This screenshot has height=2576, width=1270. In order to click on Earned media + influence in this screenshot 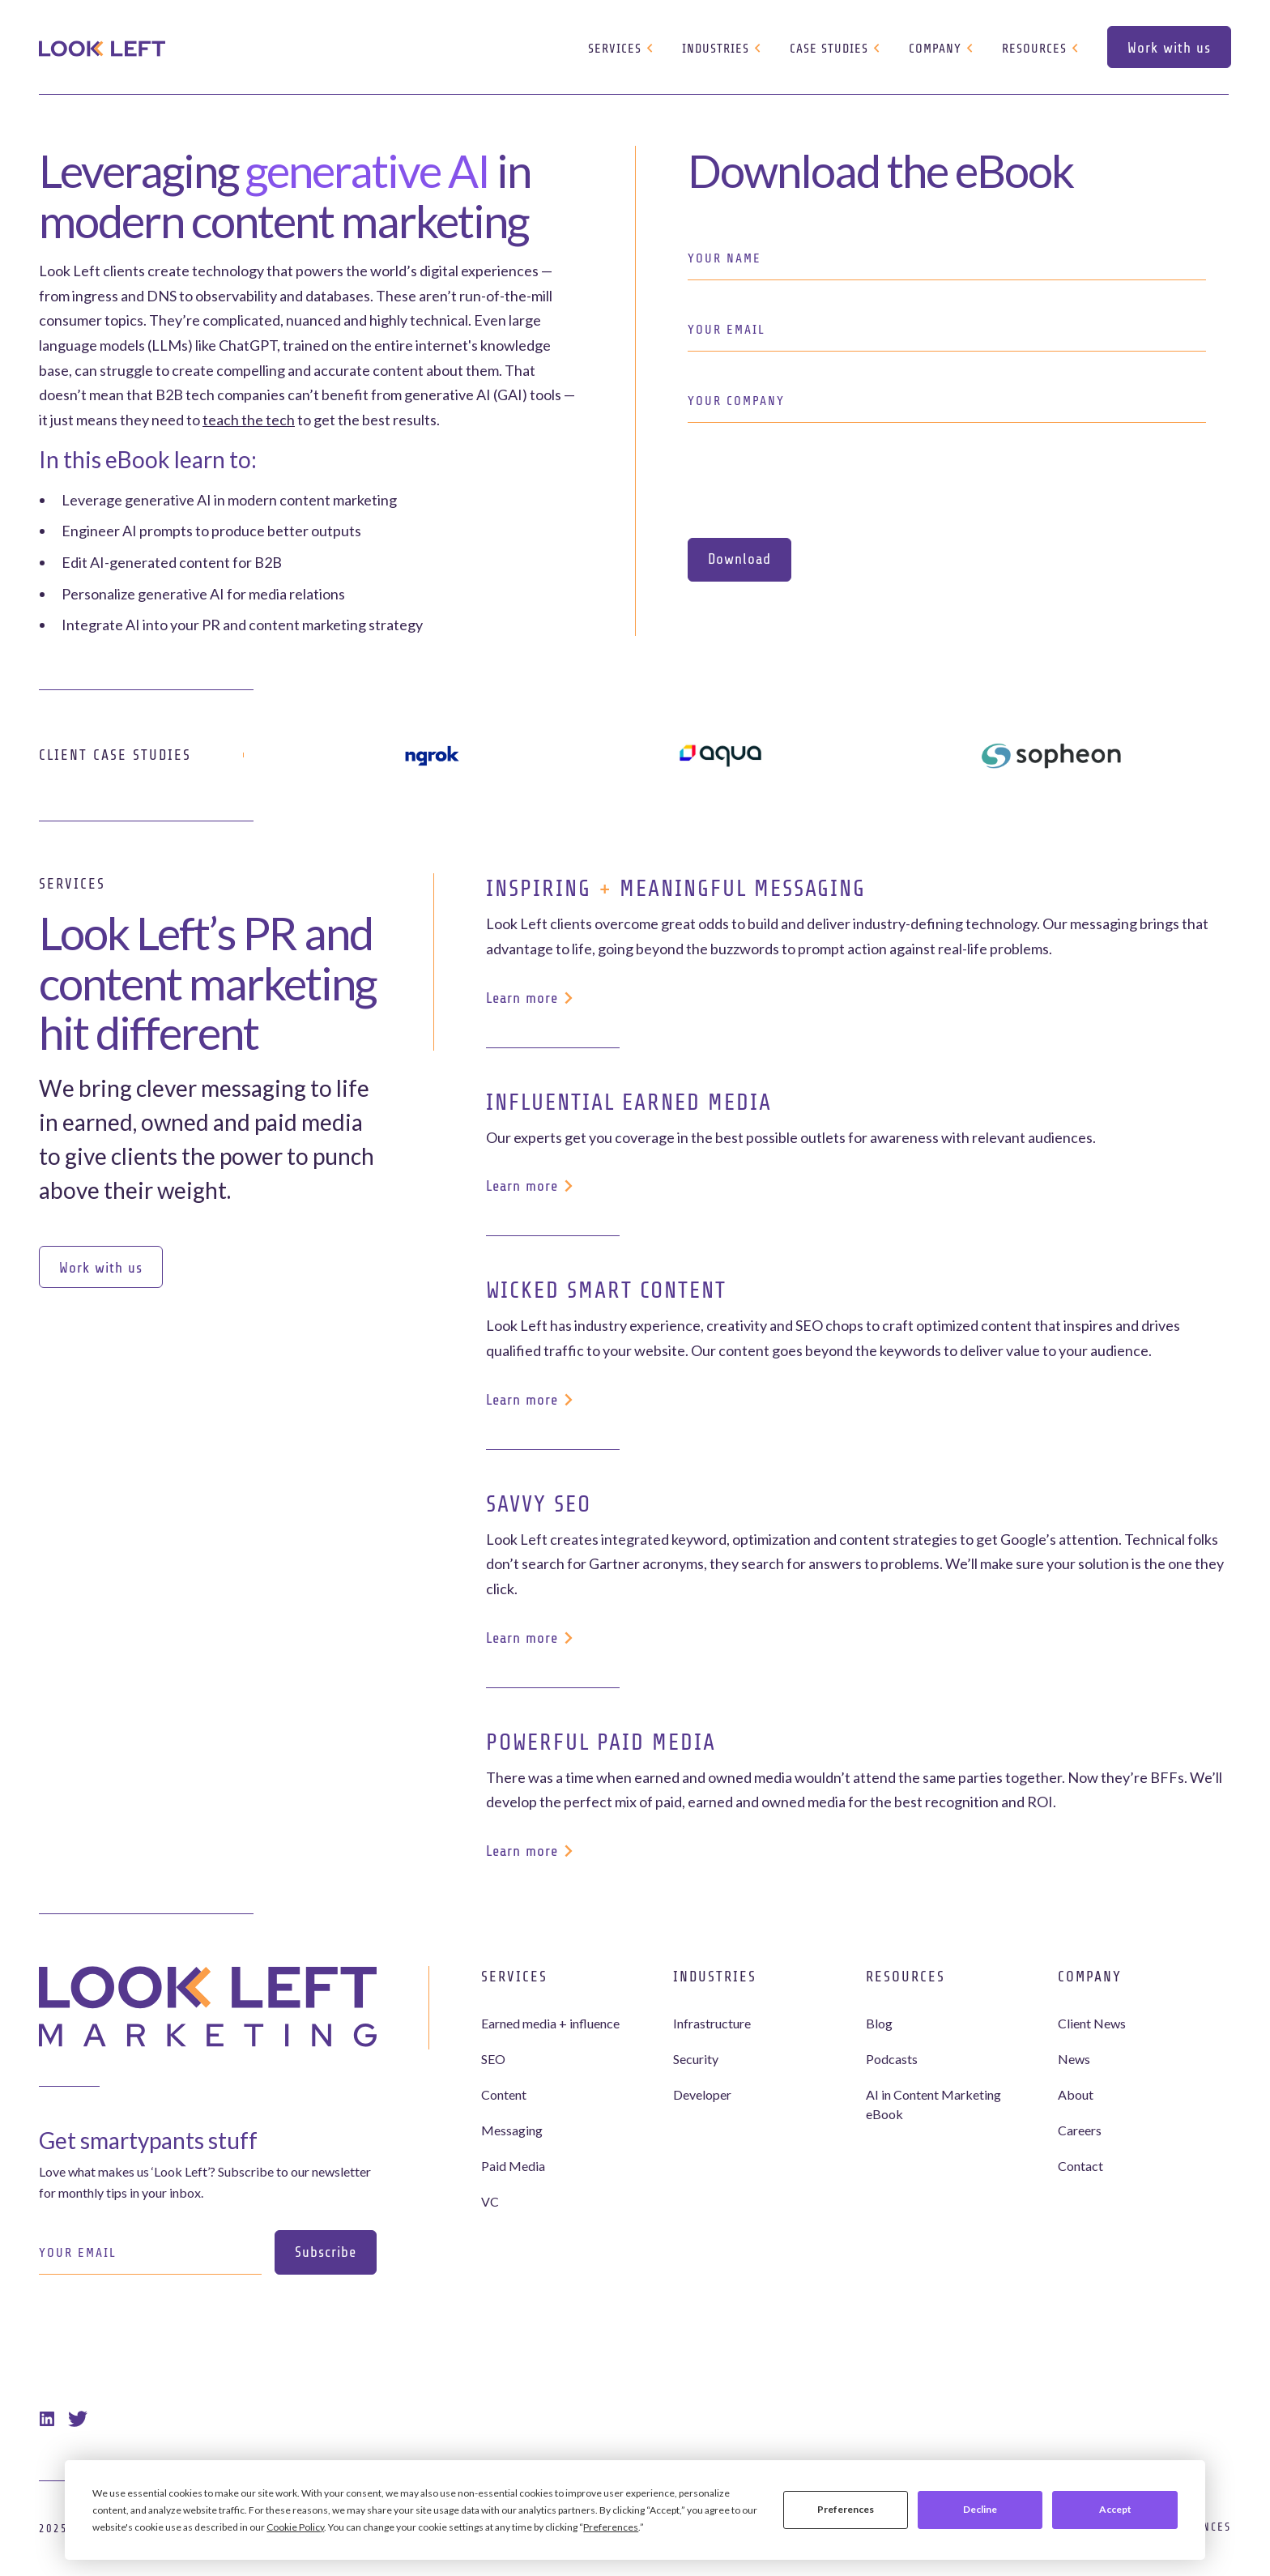, I will do `click(550, 2023)`.